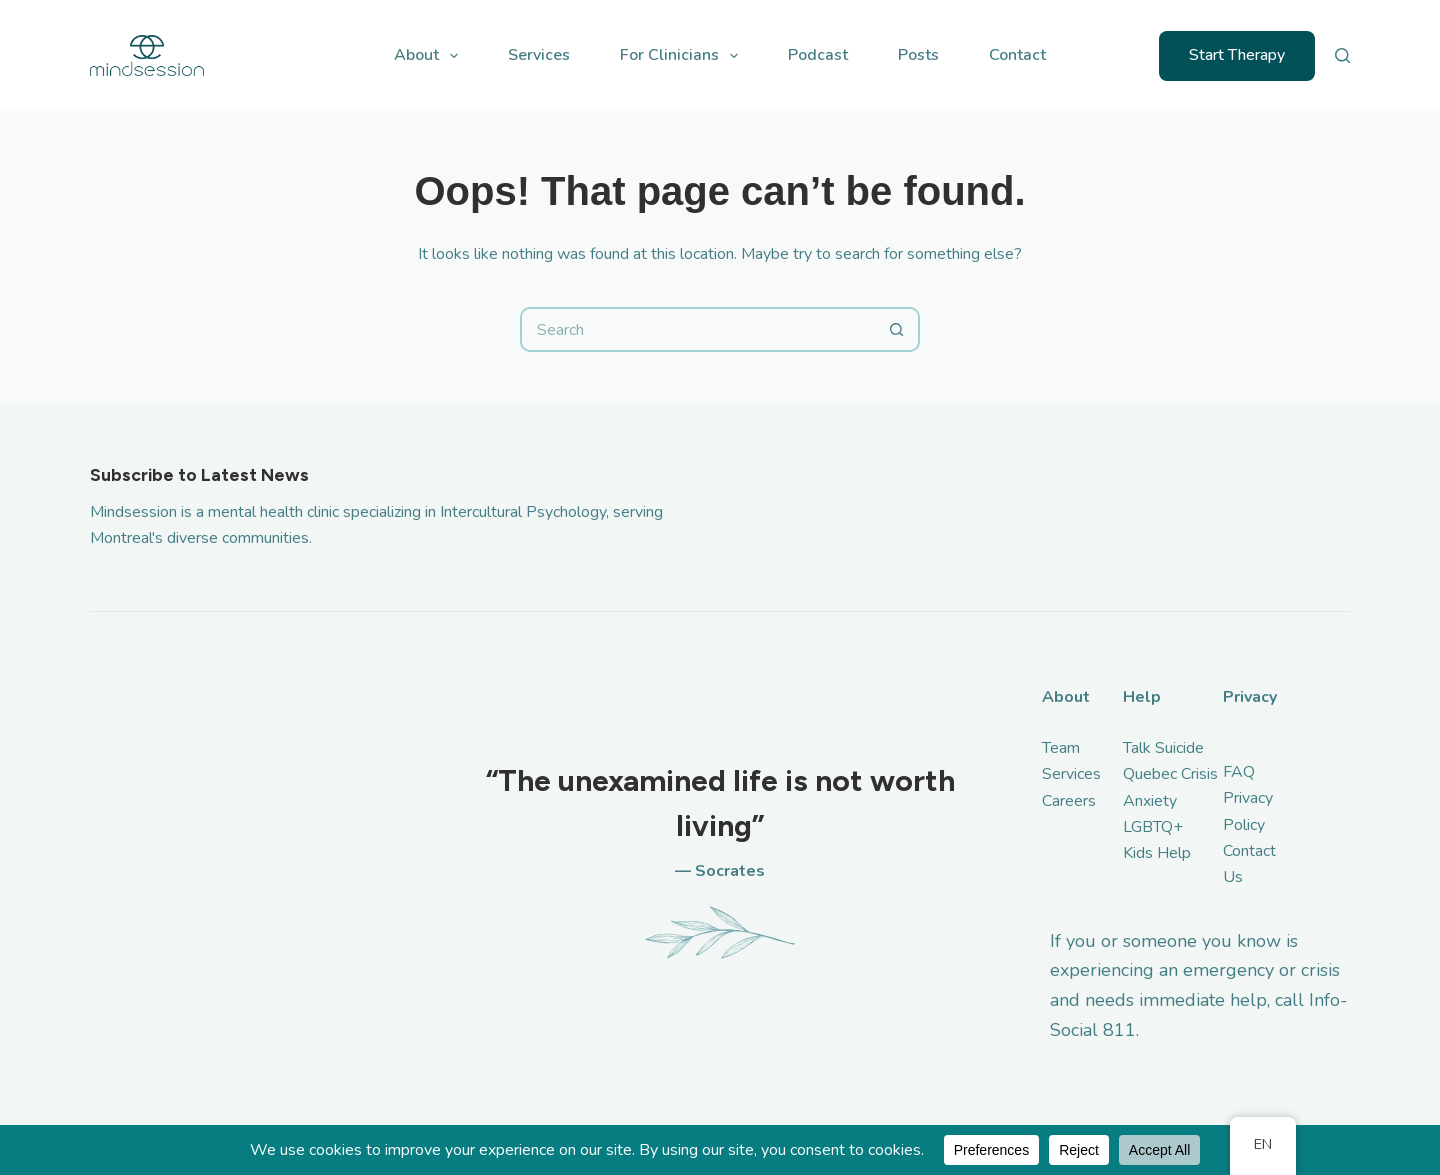 Image resolution: width=1440 pixels, height=1175 pixels. I want to click on Services, so click(539, 55).